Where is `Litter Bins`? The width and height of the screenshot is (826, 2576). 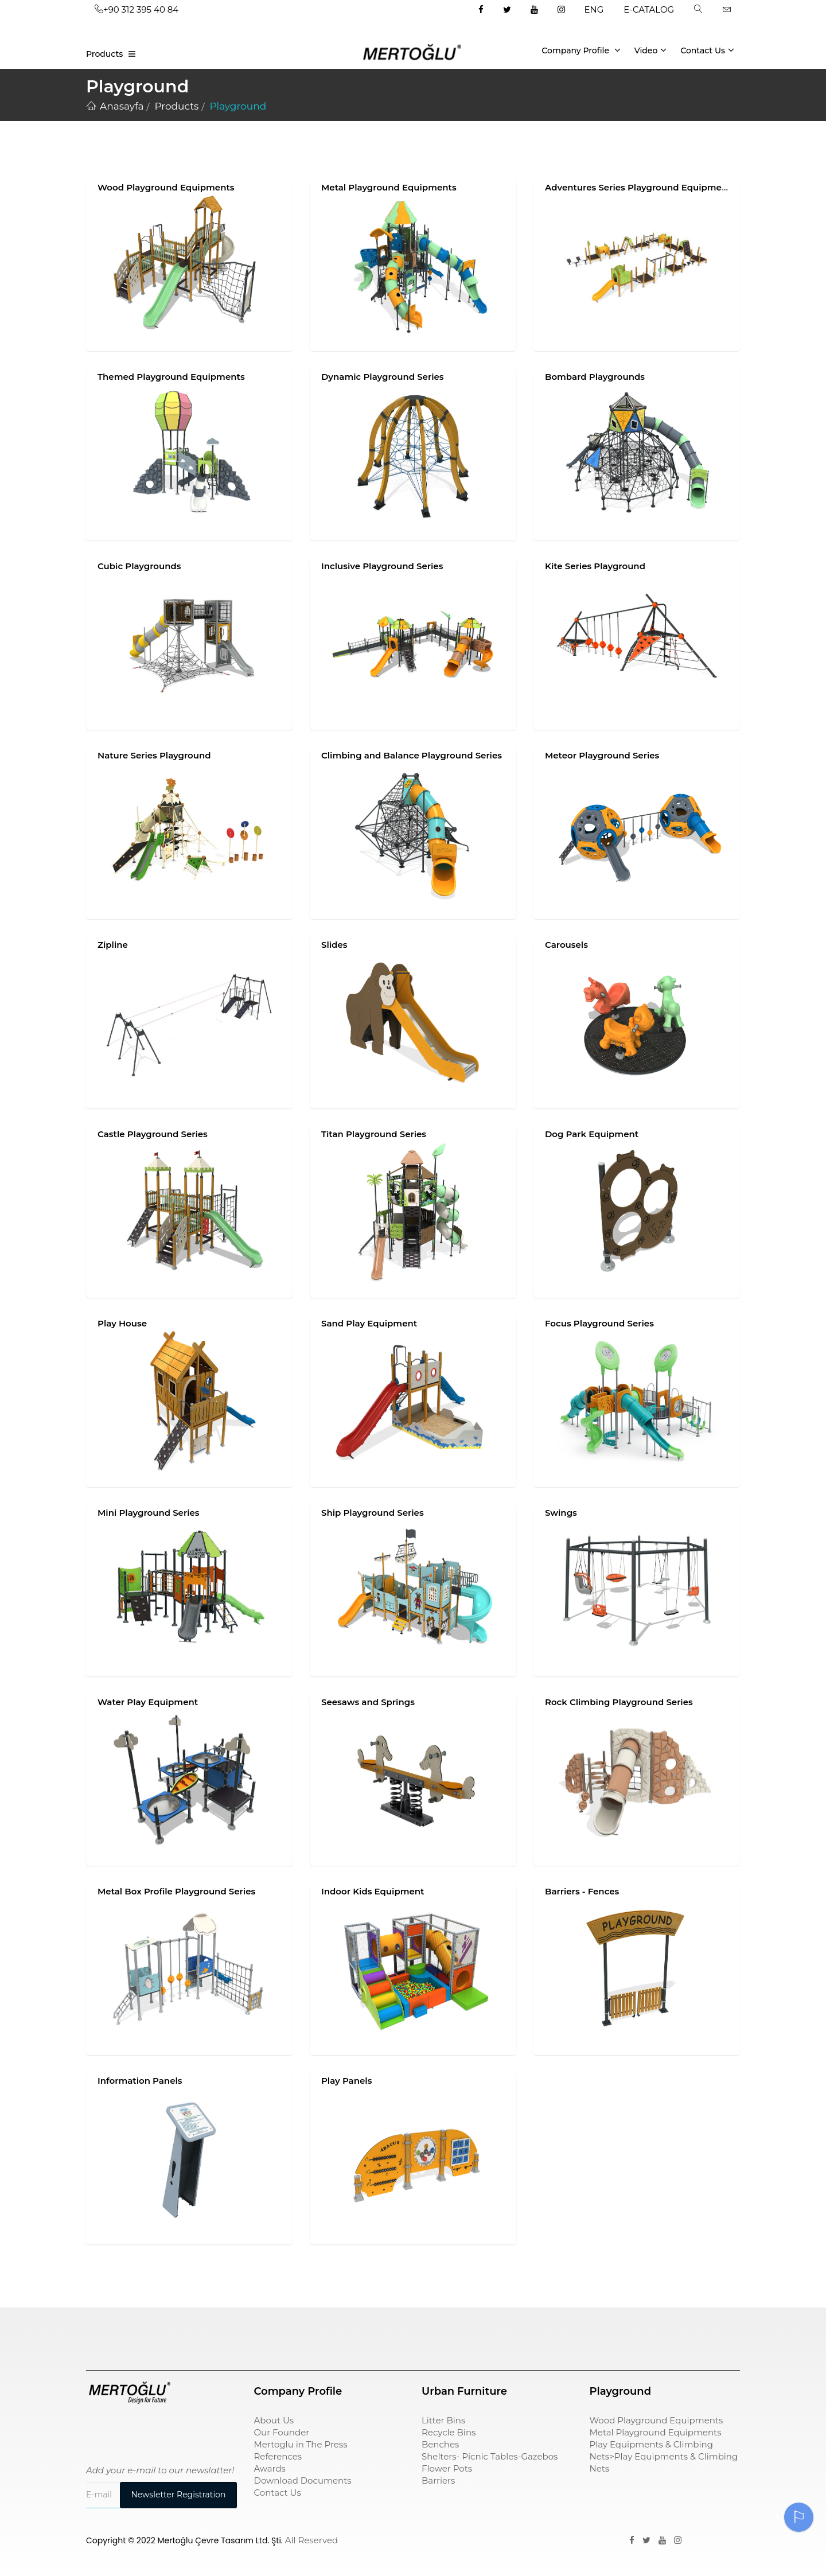
Litter Bins is located at coordinates (443, 2420).